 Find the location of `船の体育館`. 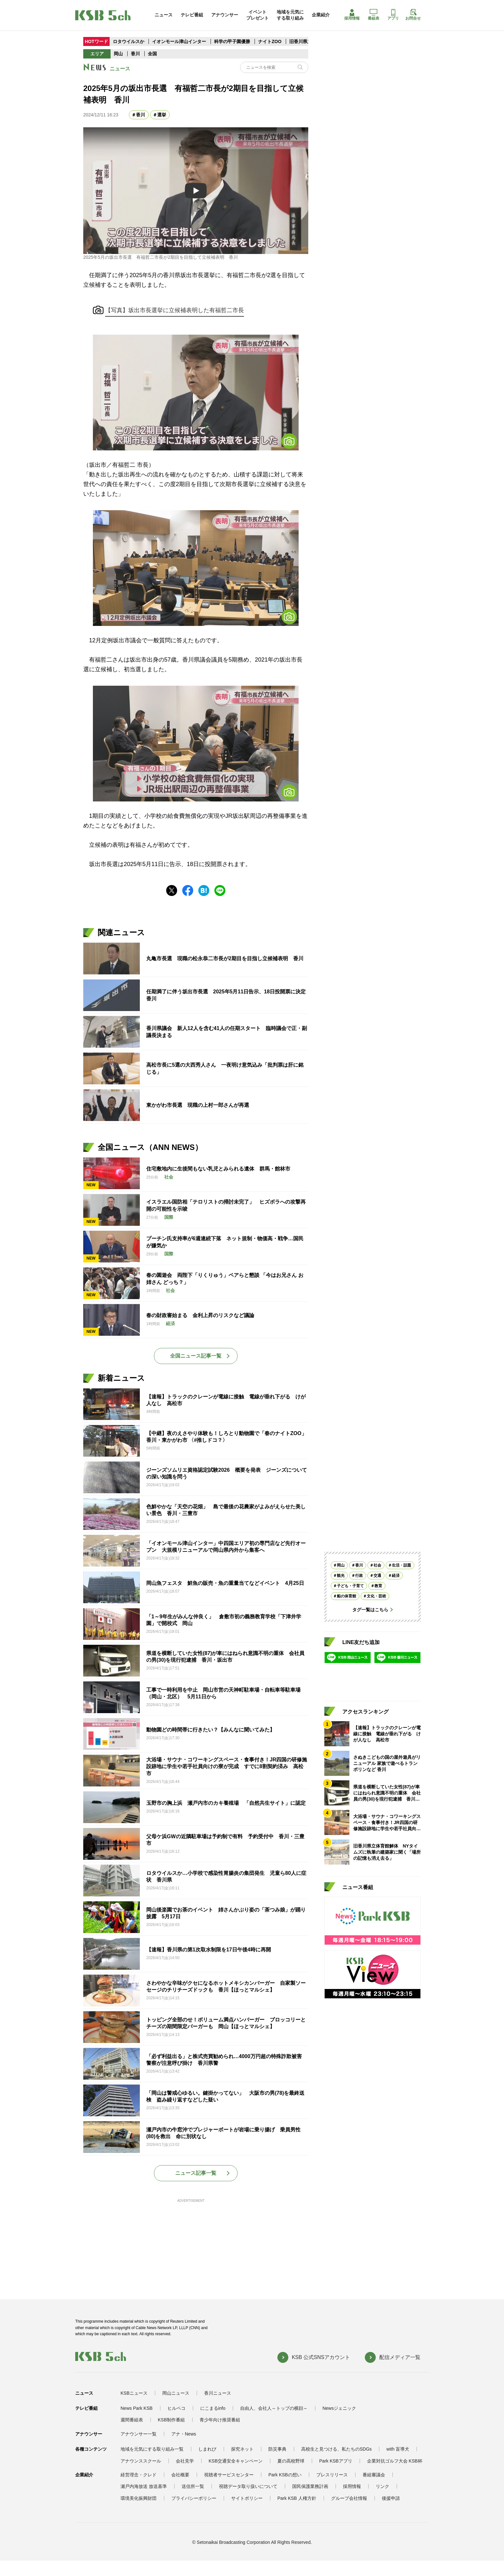

船の体育館 is located at coordinates (346, 1596).